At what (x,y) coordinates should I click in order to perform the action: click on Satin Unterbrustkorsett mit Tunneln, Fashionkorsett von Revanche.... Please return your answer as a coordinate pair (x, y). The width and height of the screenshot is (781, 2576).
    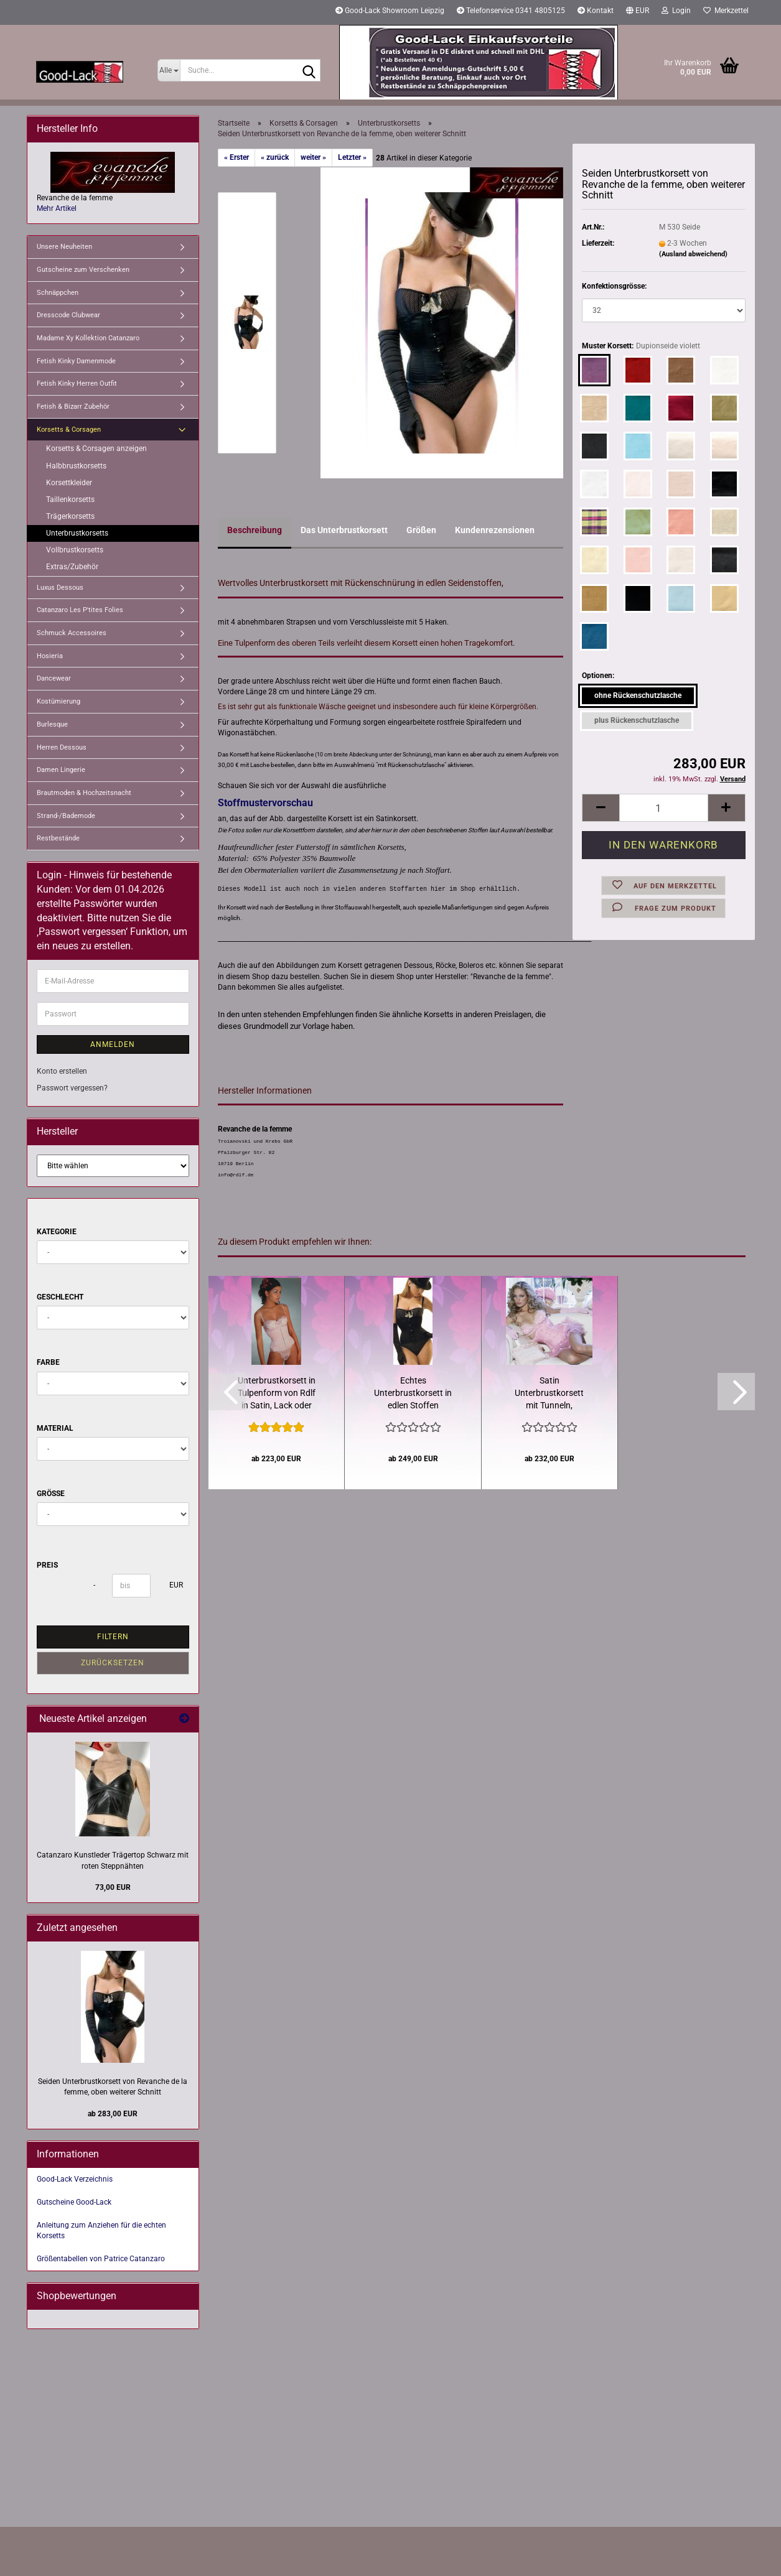
    Looking at the image, I should click on (549, 1393).